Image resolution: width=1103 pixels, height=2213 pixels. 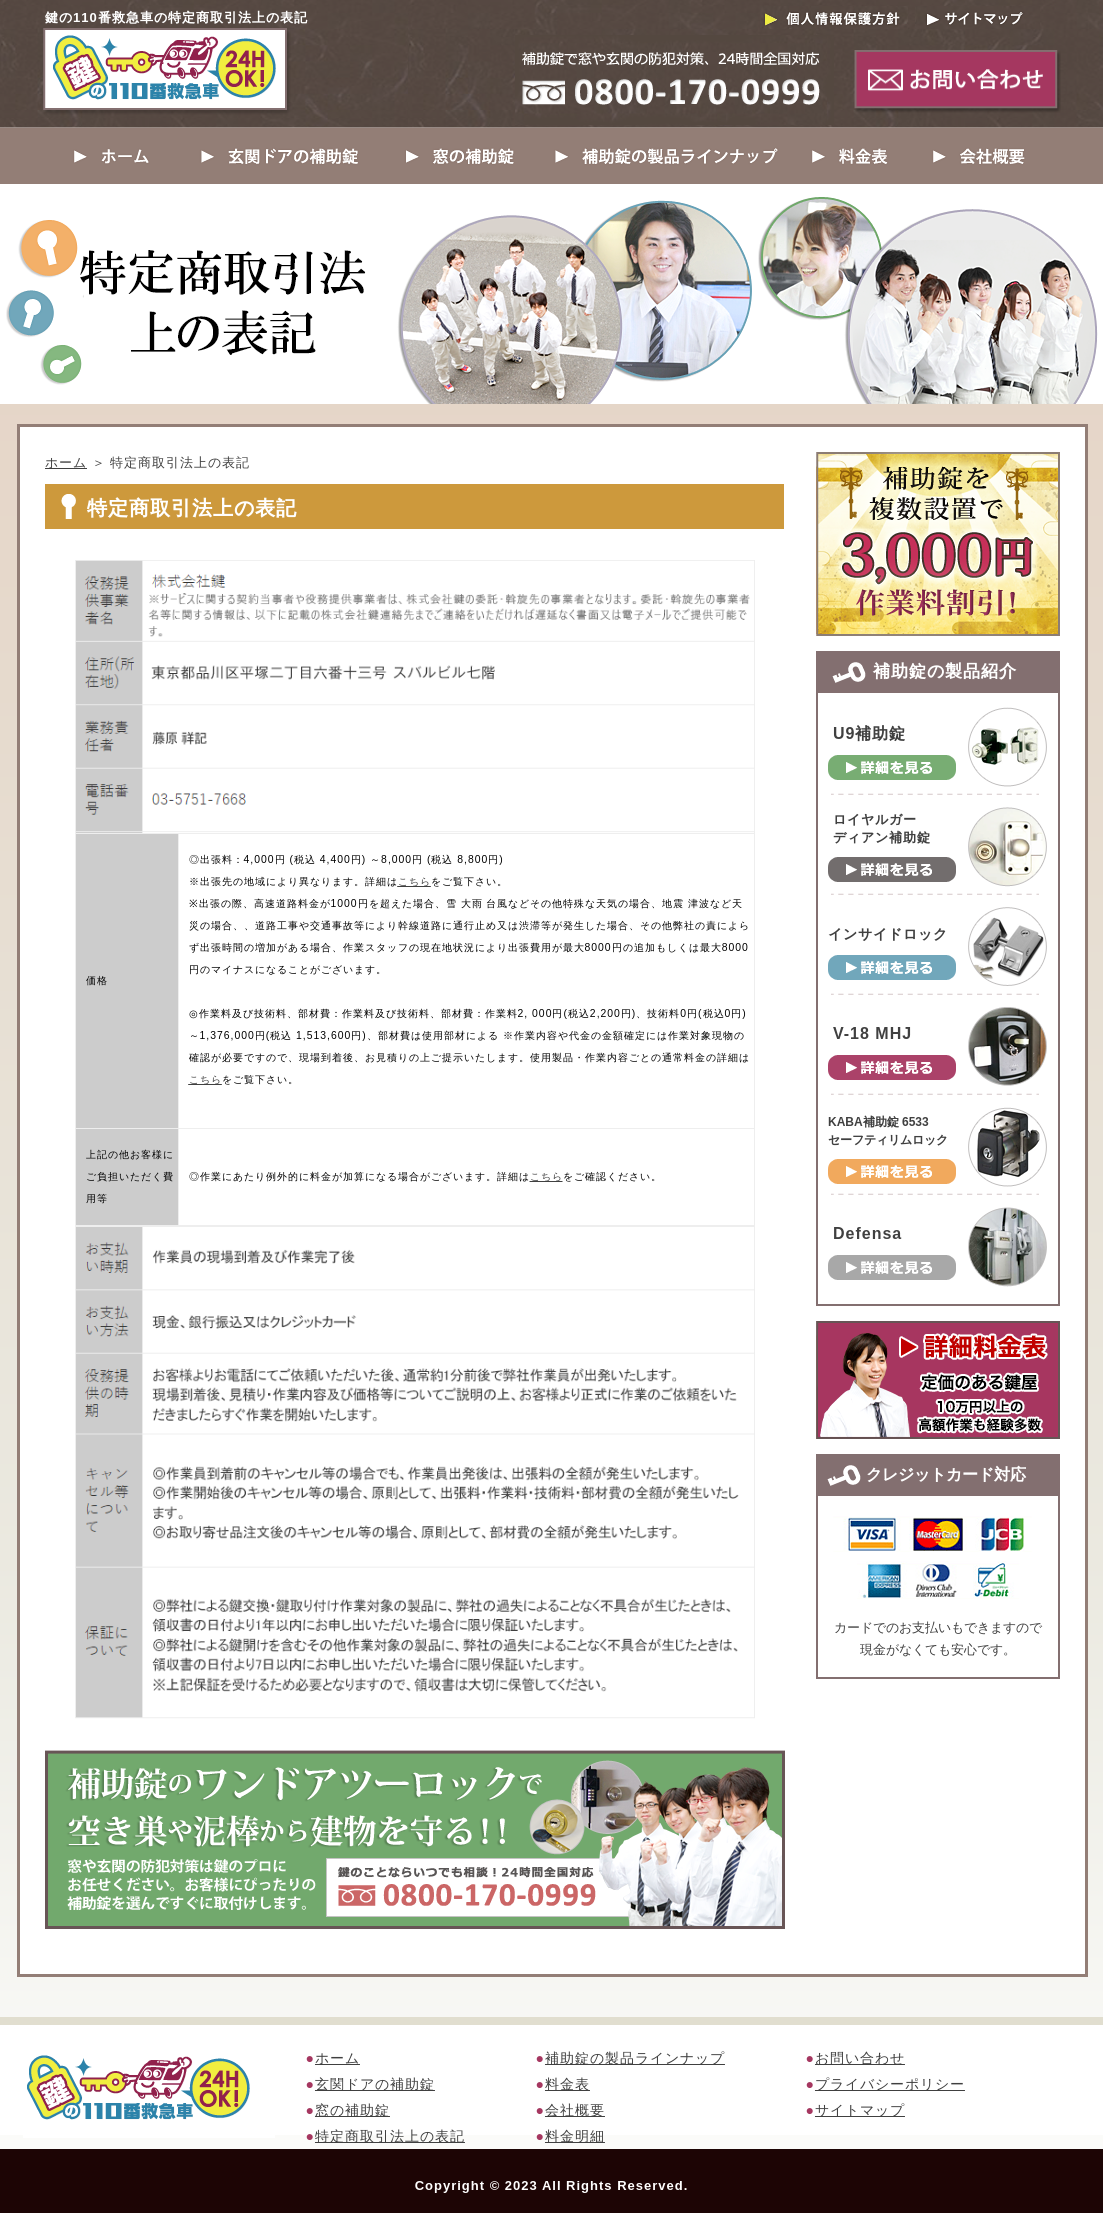 What do you see at coordinates (567, 2084) in the screenshot?
I see `料金表` at bounding box center [567, 2084].